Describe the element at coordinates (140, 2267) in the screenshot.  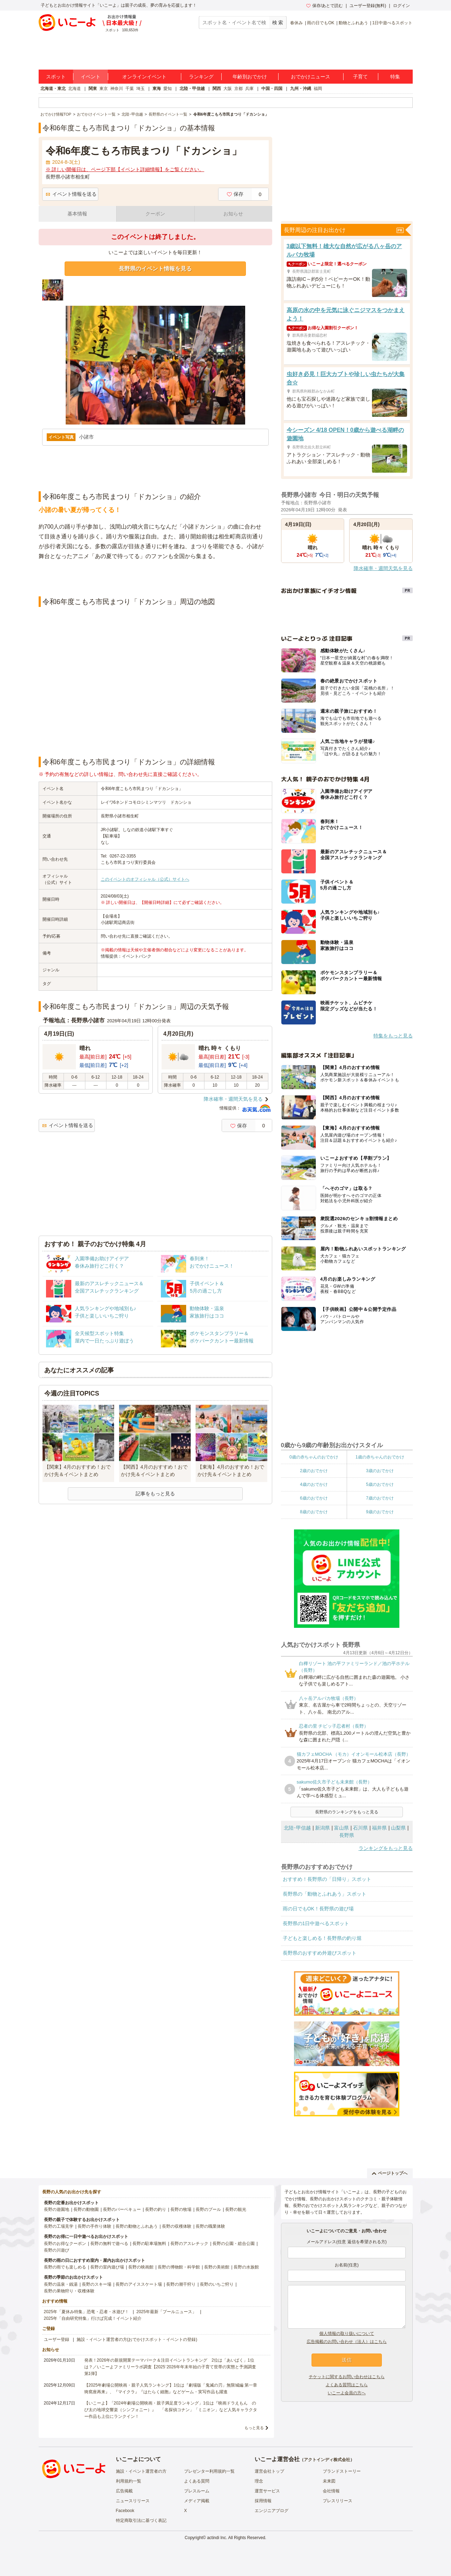
I see `長野の映画館` at that location.